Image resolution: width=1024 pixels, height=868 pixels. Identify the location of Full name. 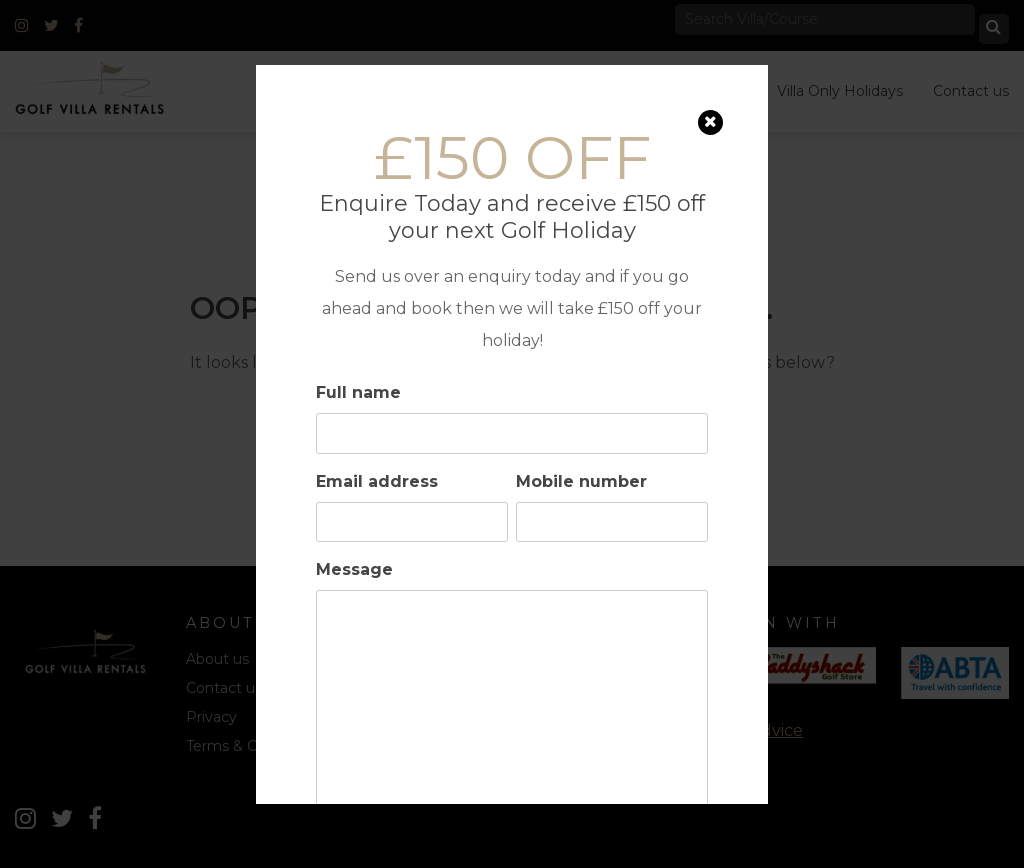
(358, 392).